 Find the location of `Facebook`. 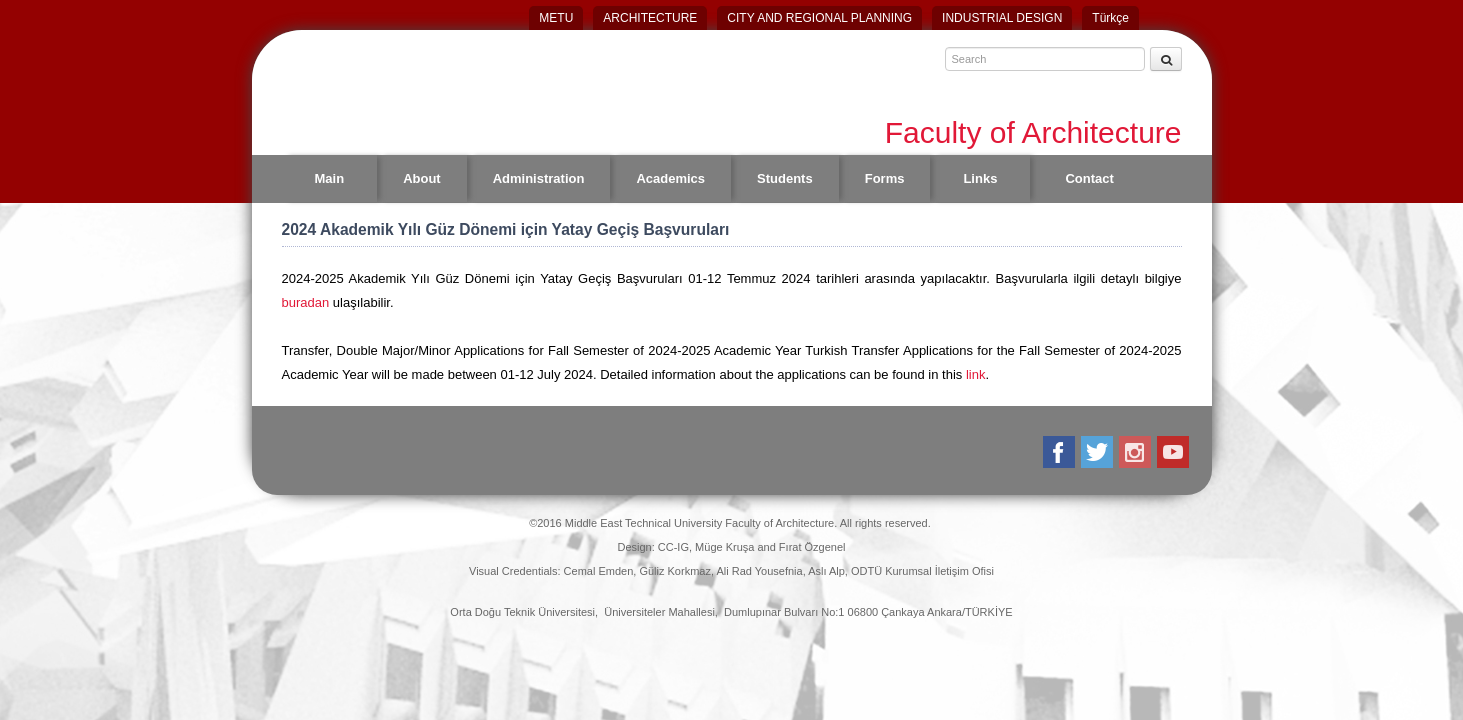

Facebook is located at coordinates (1060, 452).